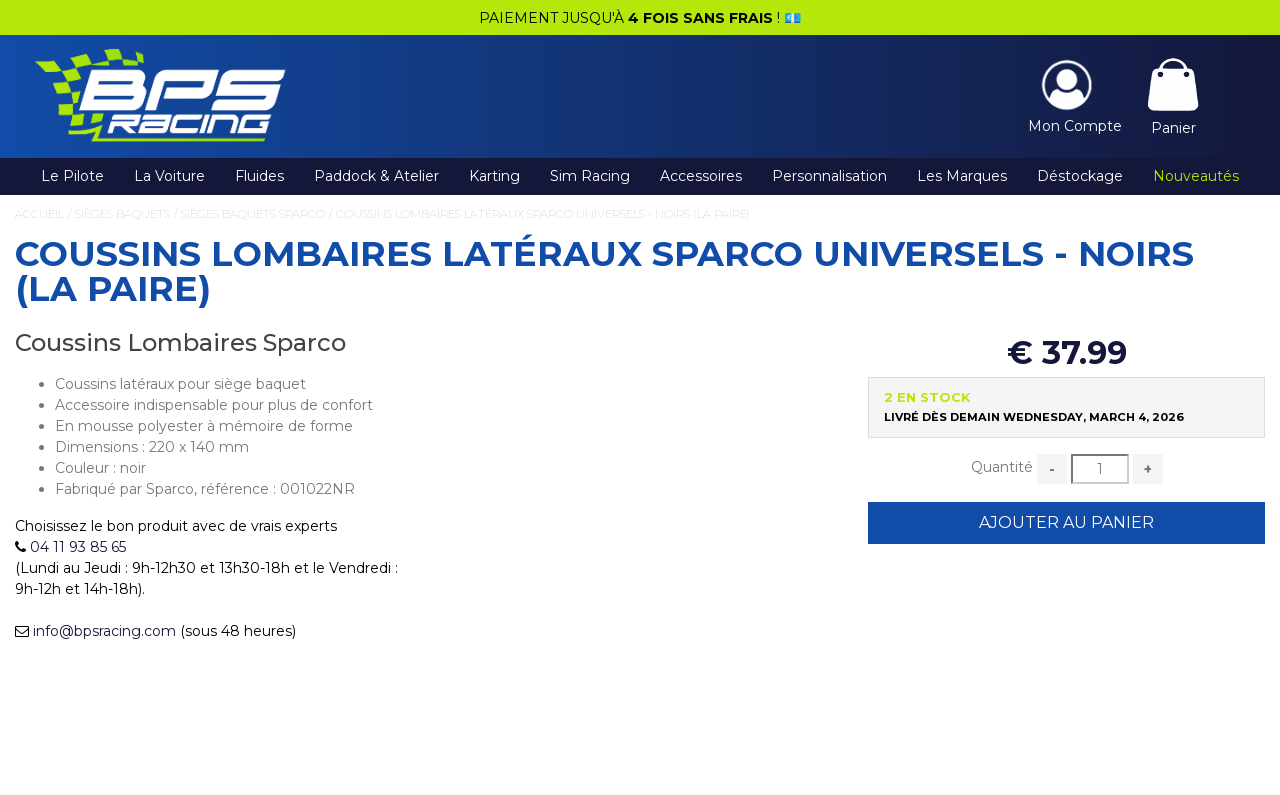 This screenshot has height=795, width=1280. I want to click on Coussins Lombaires Latéraux Sparco Universels - Noirs (la paire), so click(543, 214).